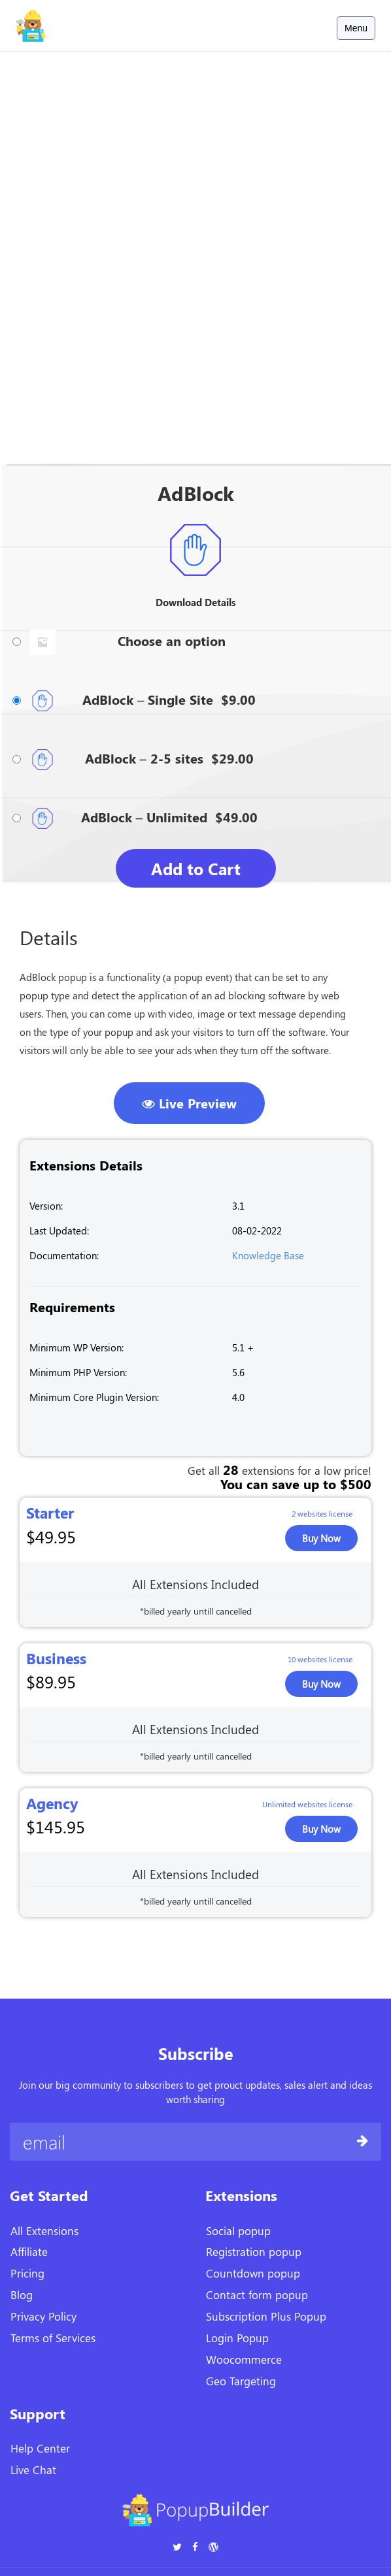 The width and height of the screenshot is (391, 2576). I want to click on Pricing, so click(27, 2273).